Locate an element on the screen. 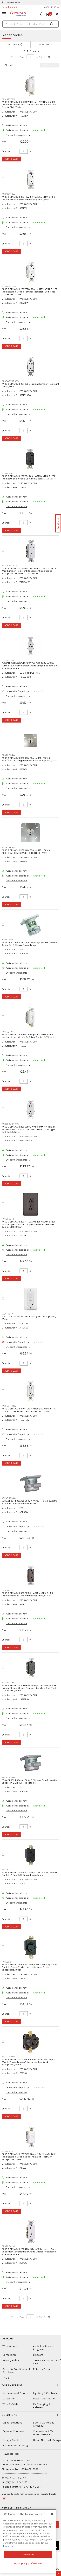  604-472-7160 is located at coordinates (30, 2469).